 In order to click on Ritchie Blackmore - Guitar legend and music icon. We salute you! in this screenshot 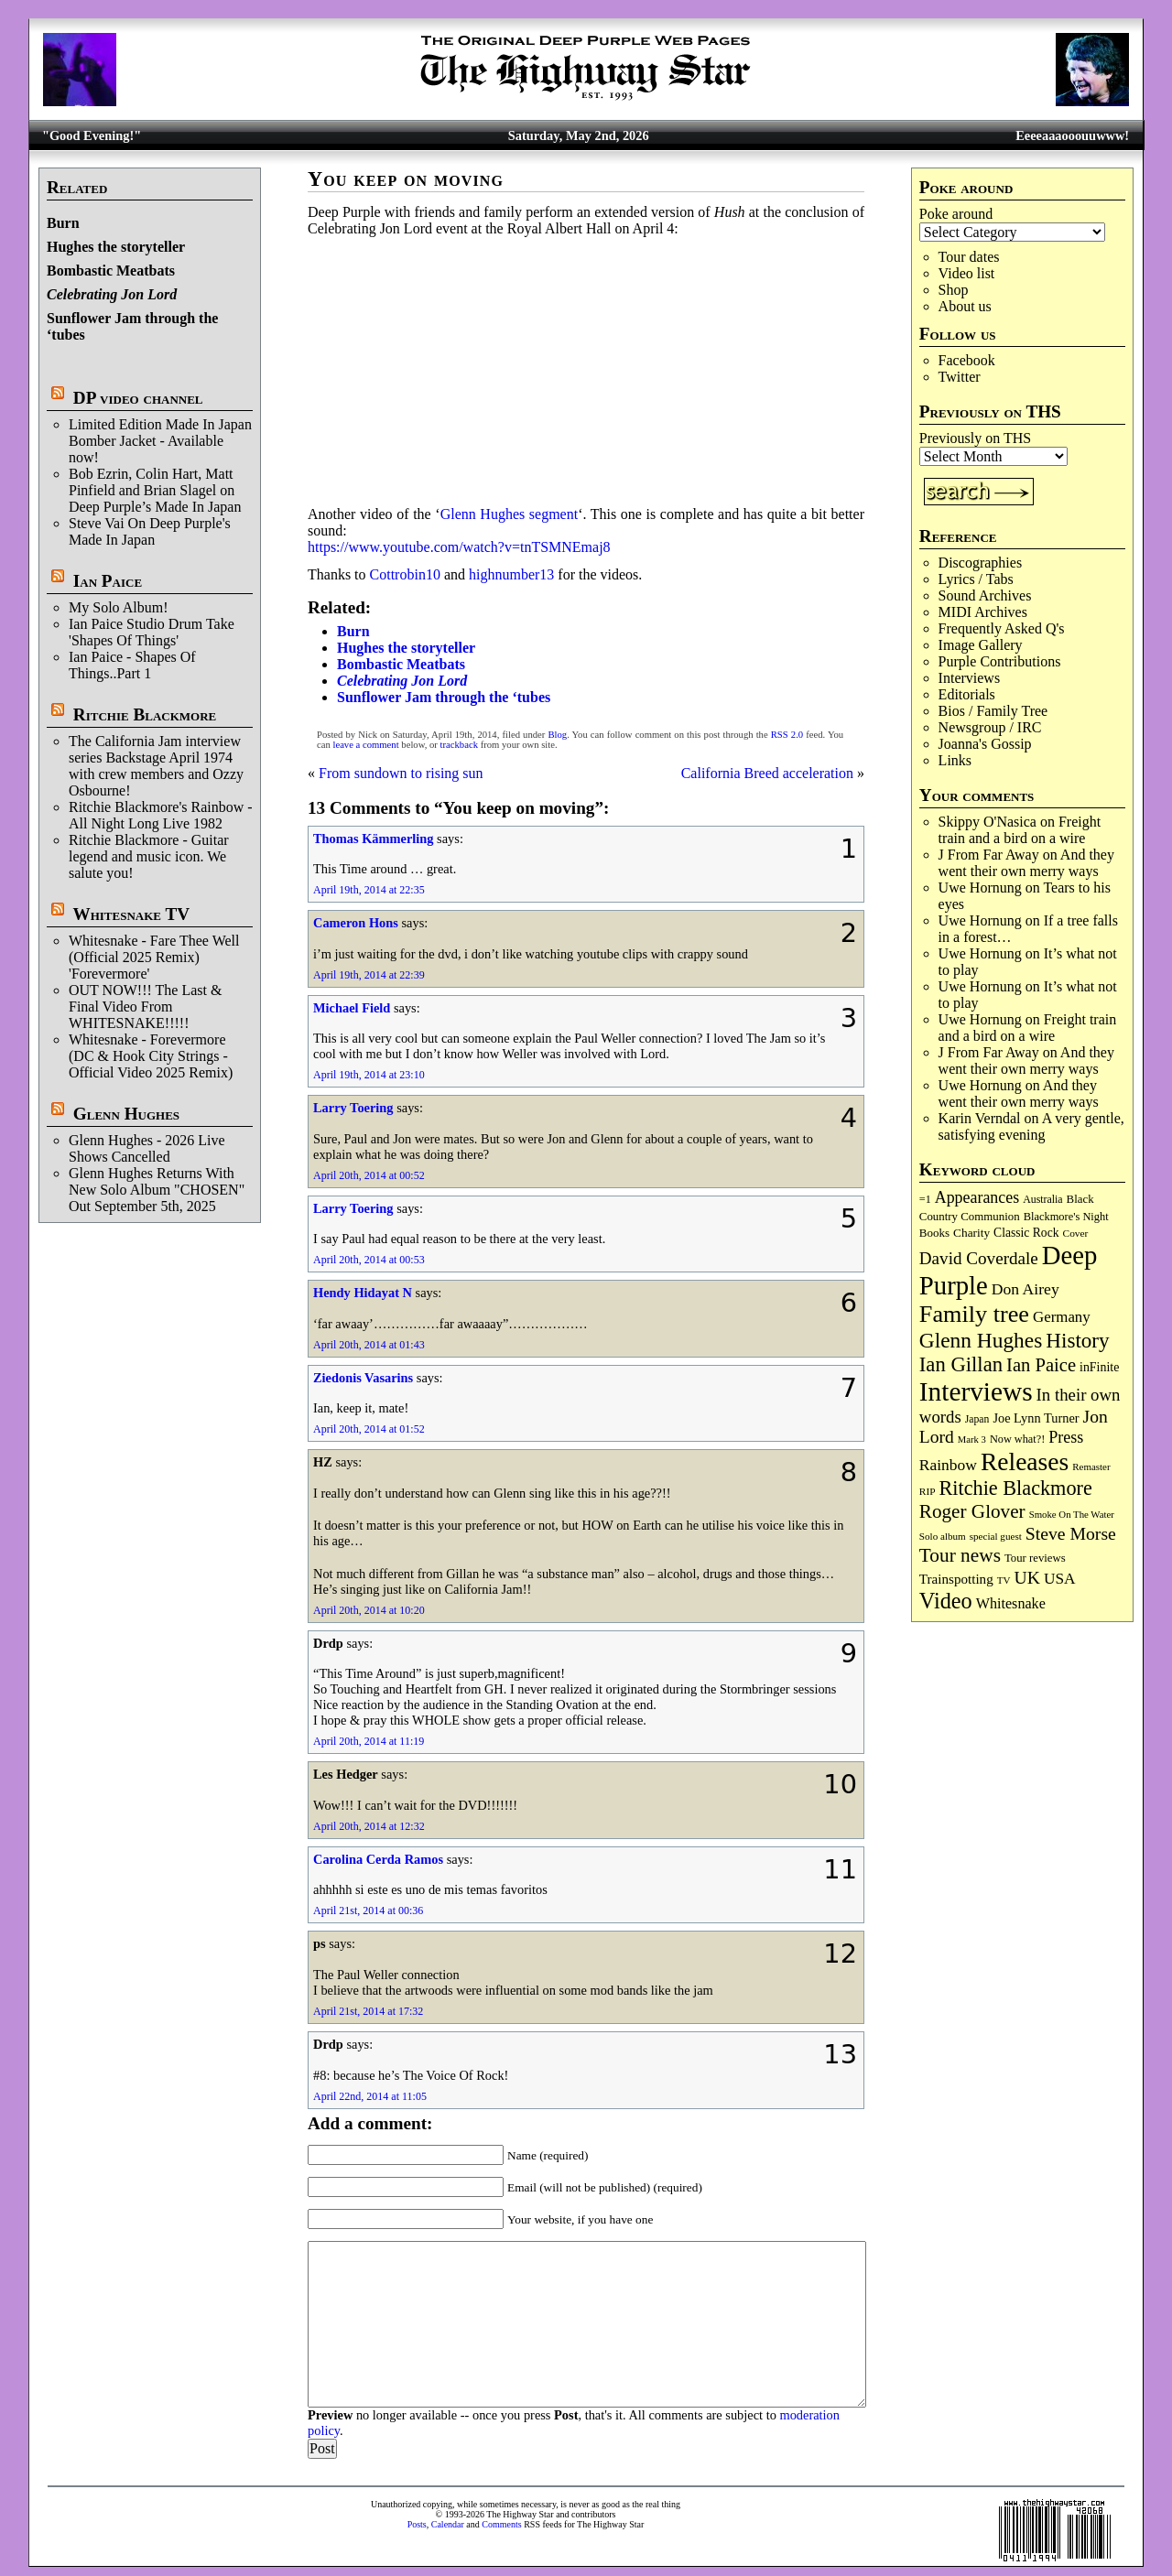, I will do `click(149, 856)`.